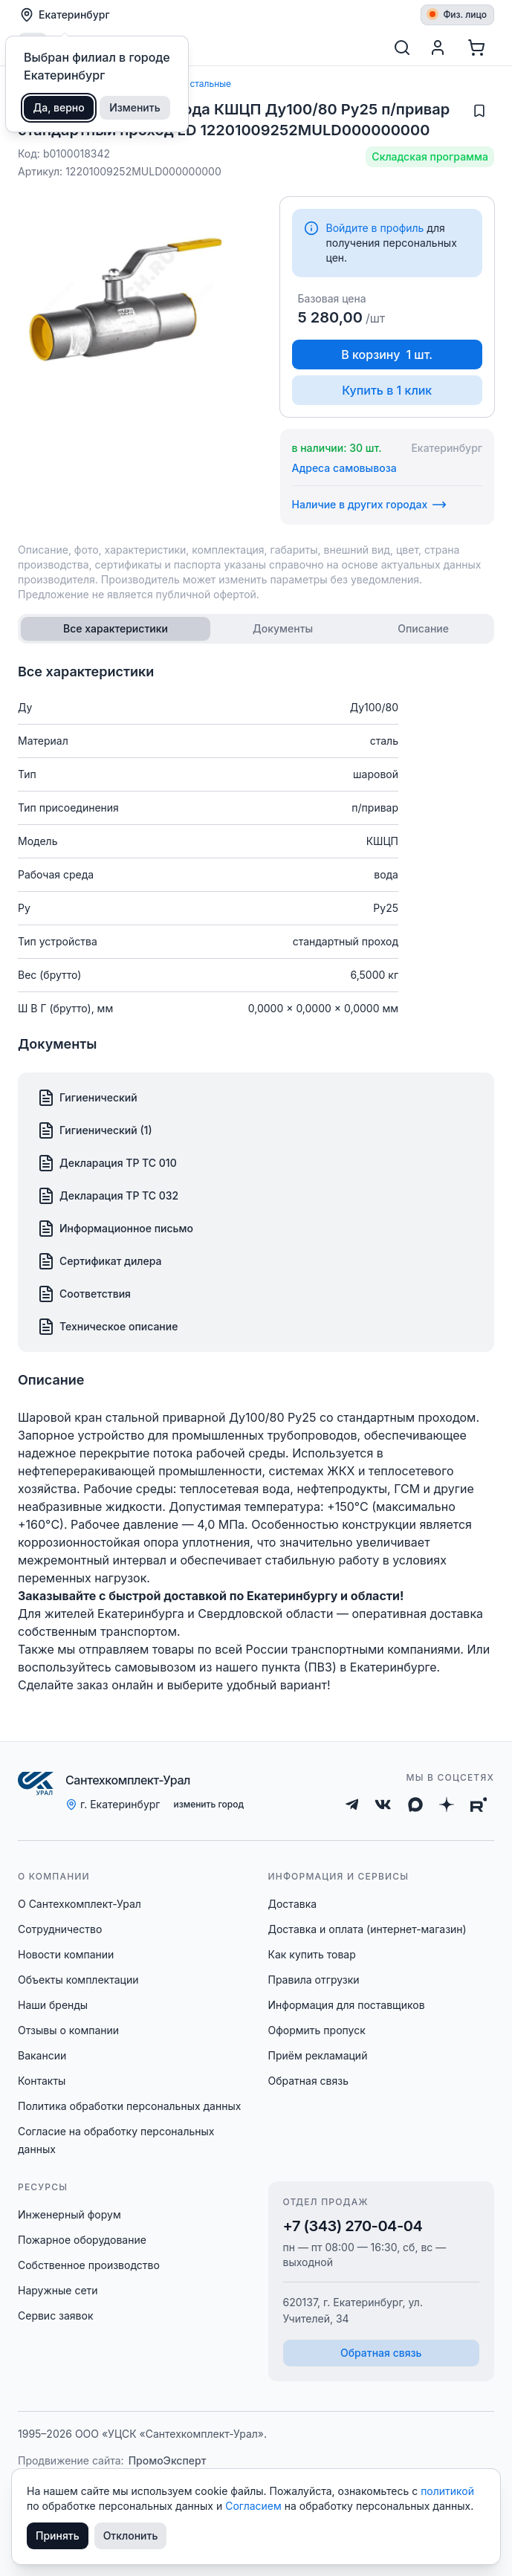 This screenshot has height=2576, width=512. I want to click on Объекты комплектации, so click(78, 1979).